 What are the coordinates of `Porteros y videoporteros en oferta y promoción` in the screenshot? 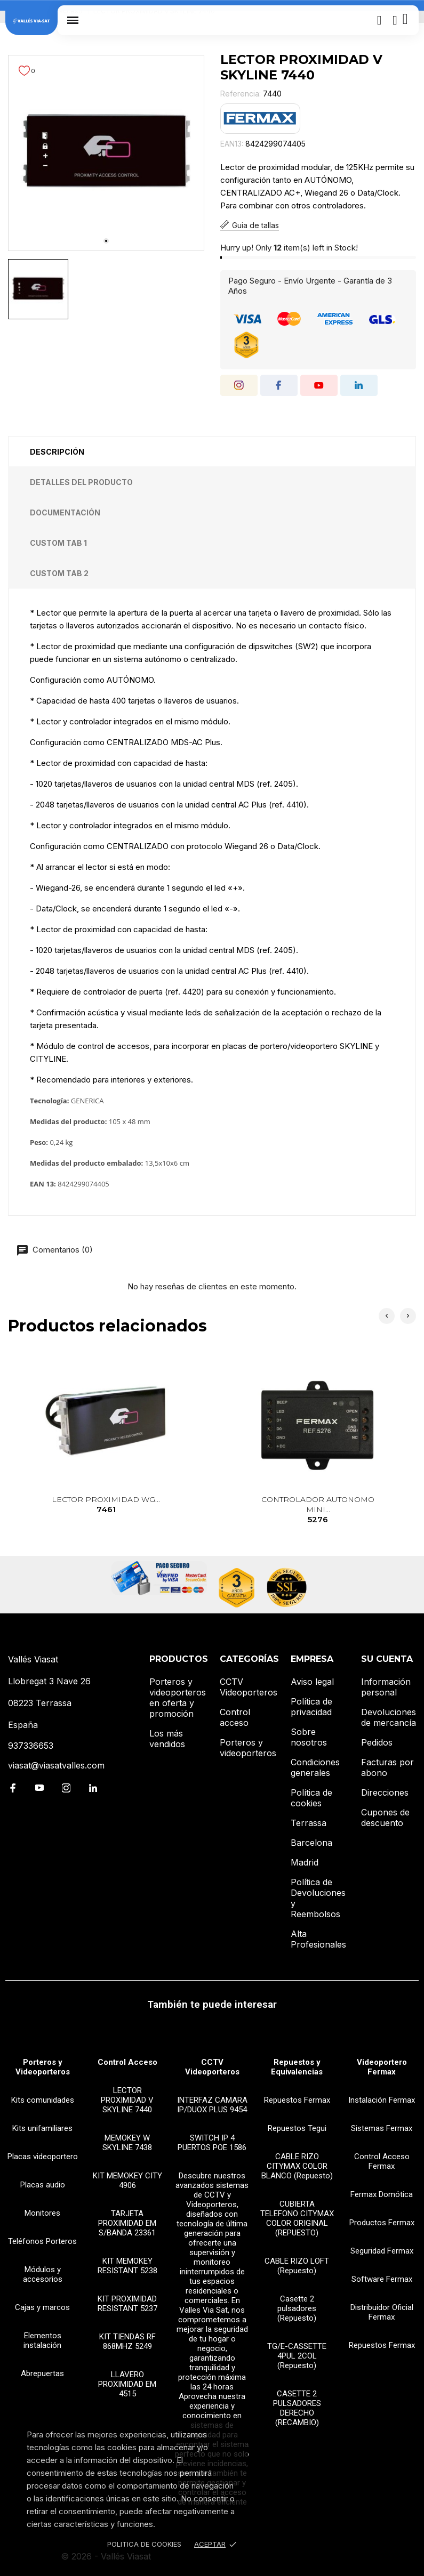 It's located at (177, 1697).